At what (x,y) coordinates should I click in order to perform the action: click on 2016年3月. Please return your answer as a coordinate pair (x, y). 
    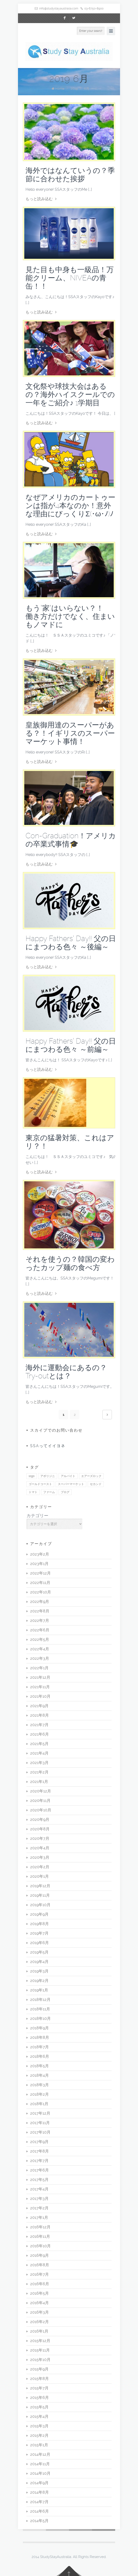
    Looking at the image, I should click on (39, 2312).